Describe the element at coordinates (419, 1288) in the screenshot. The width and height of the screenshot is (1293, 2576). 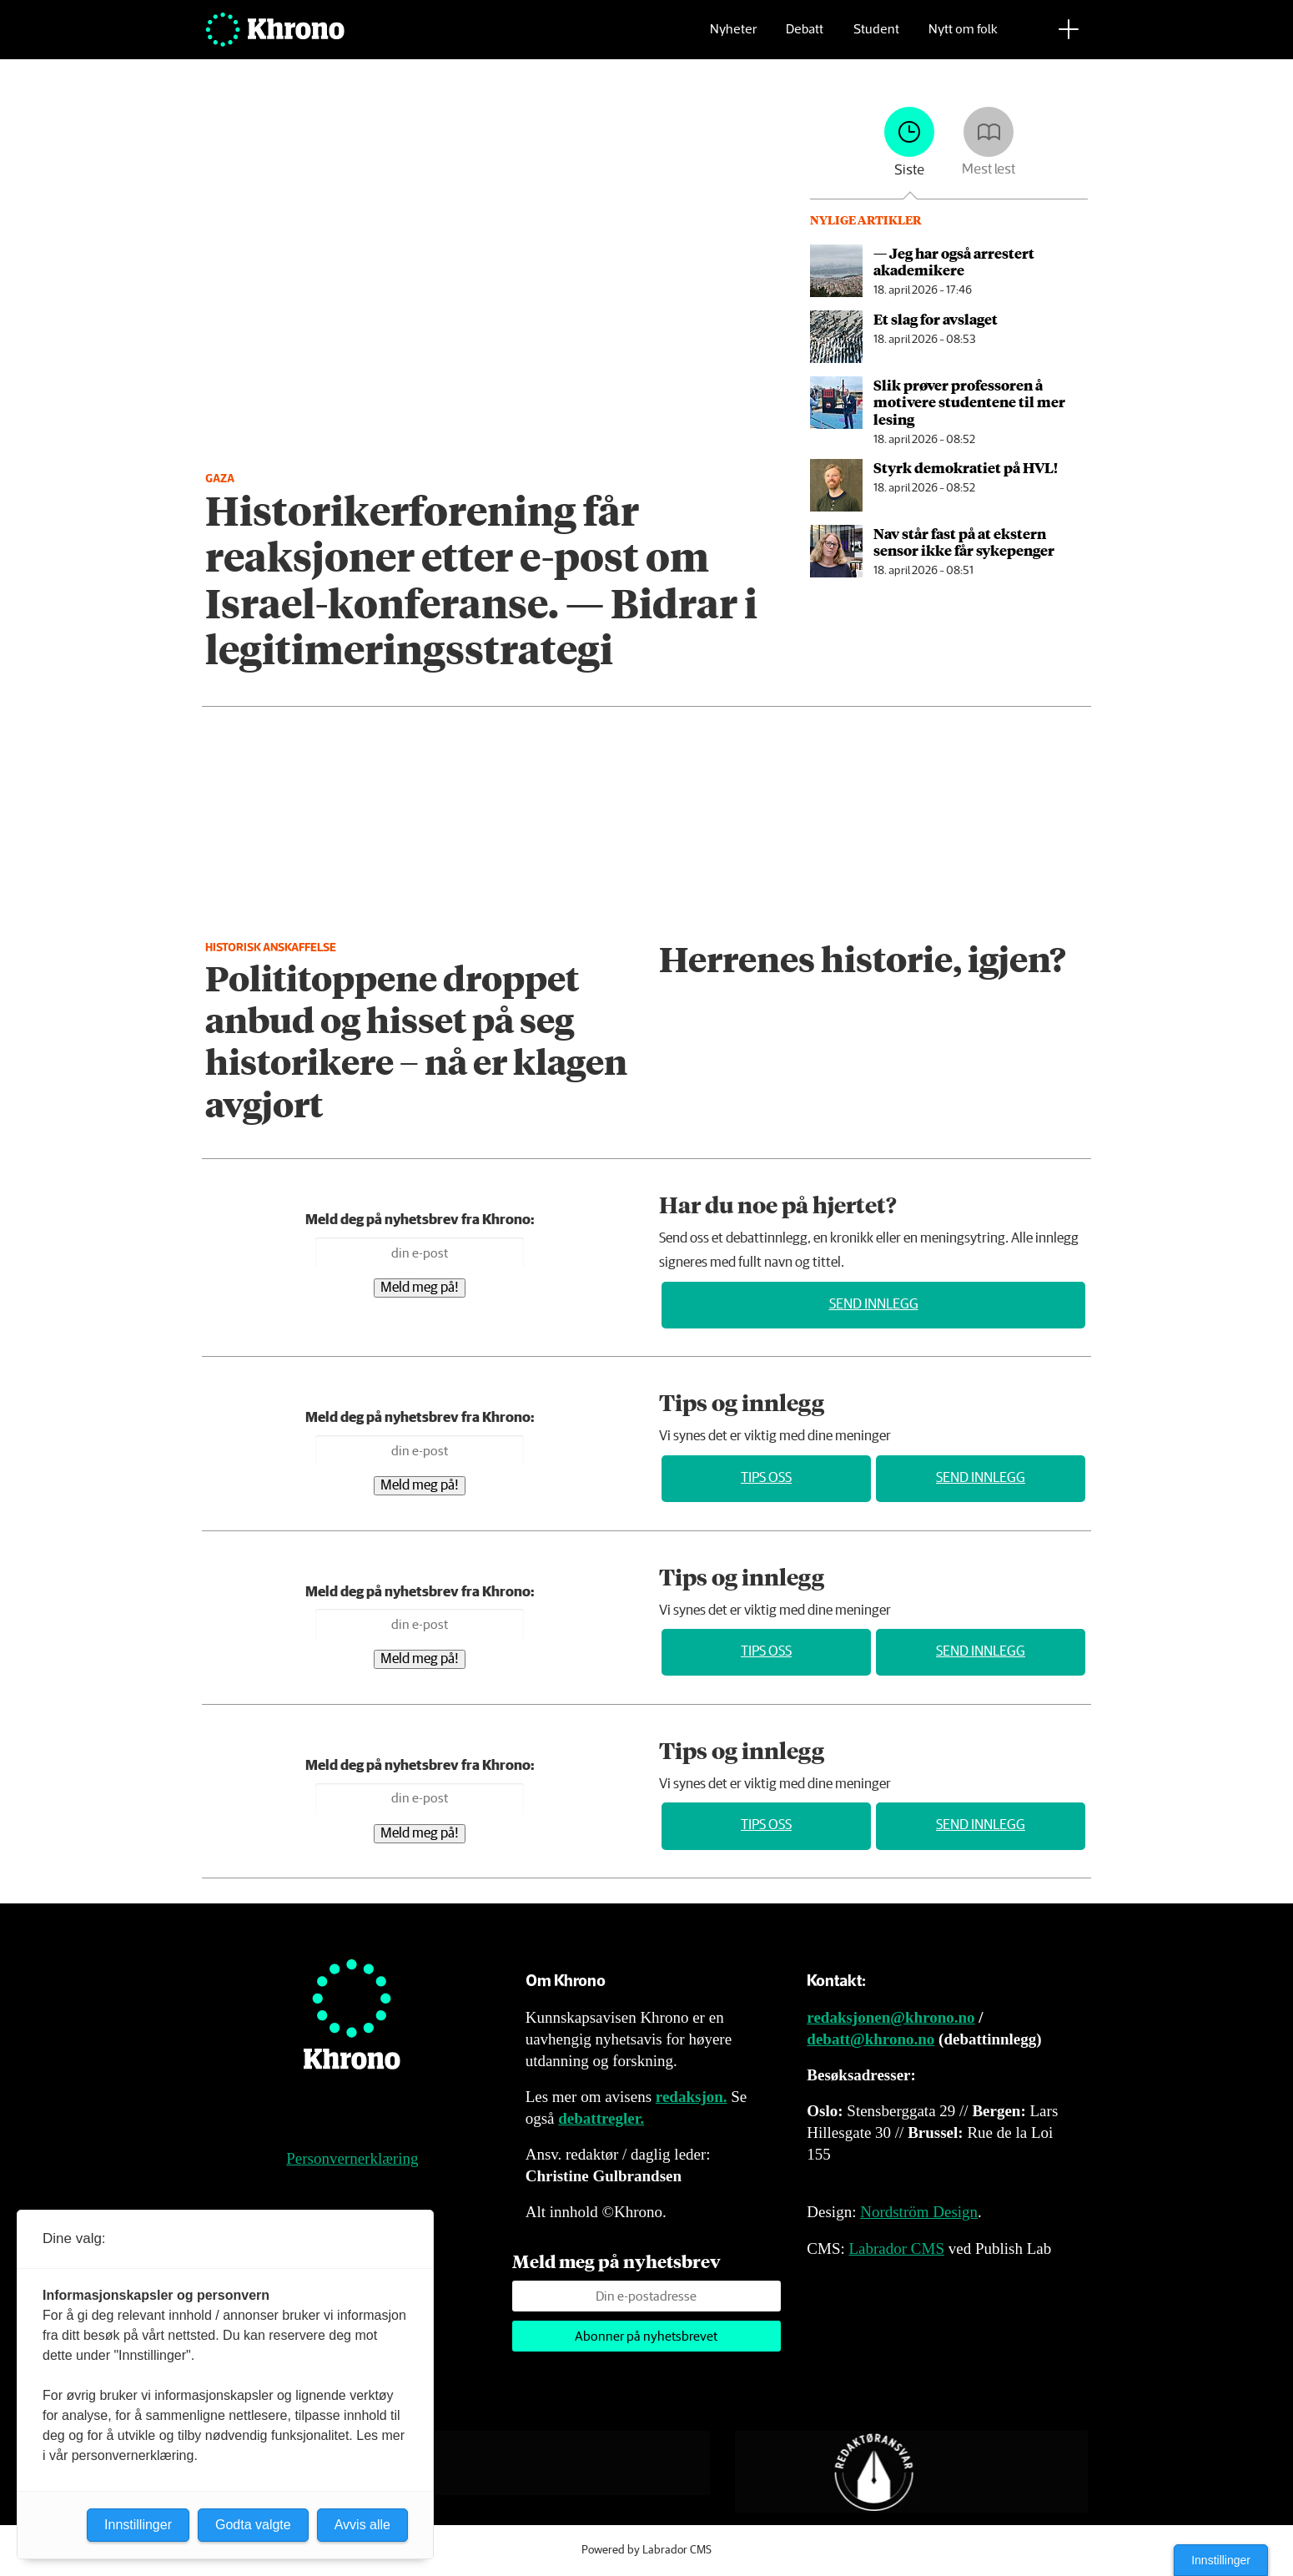
I see `Meld meg på!` at that location.